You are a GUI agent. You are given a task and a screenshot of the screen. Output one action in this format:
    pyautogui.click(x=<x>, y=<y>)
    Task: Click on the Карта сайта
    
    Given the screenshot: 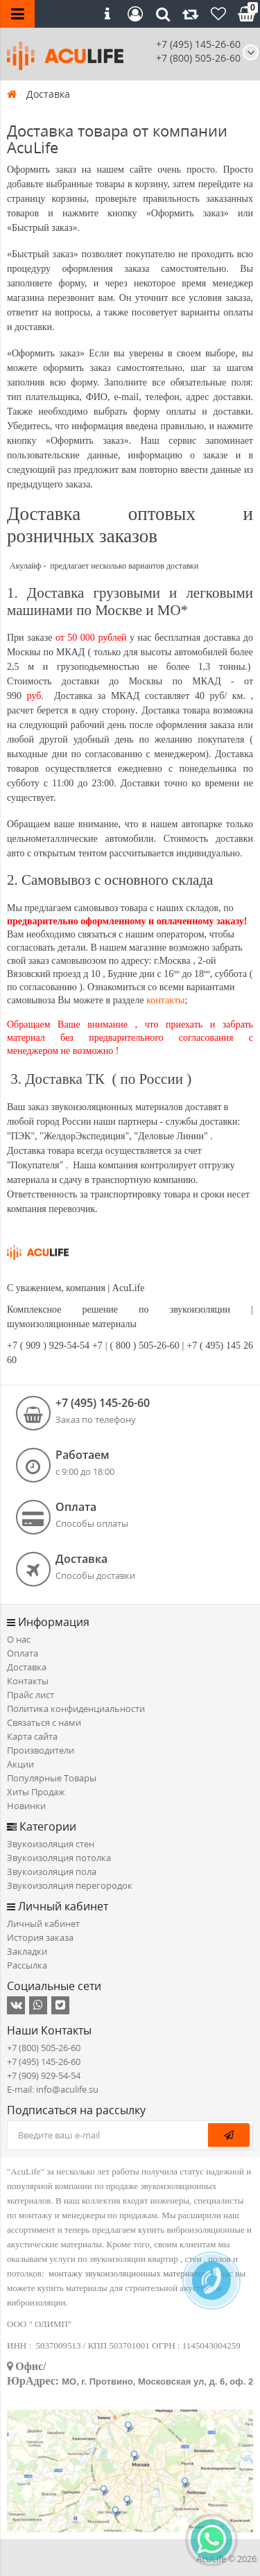 What is the action you would take?
    pyautogui.click(x=32, y=1736)
    